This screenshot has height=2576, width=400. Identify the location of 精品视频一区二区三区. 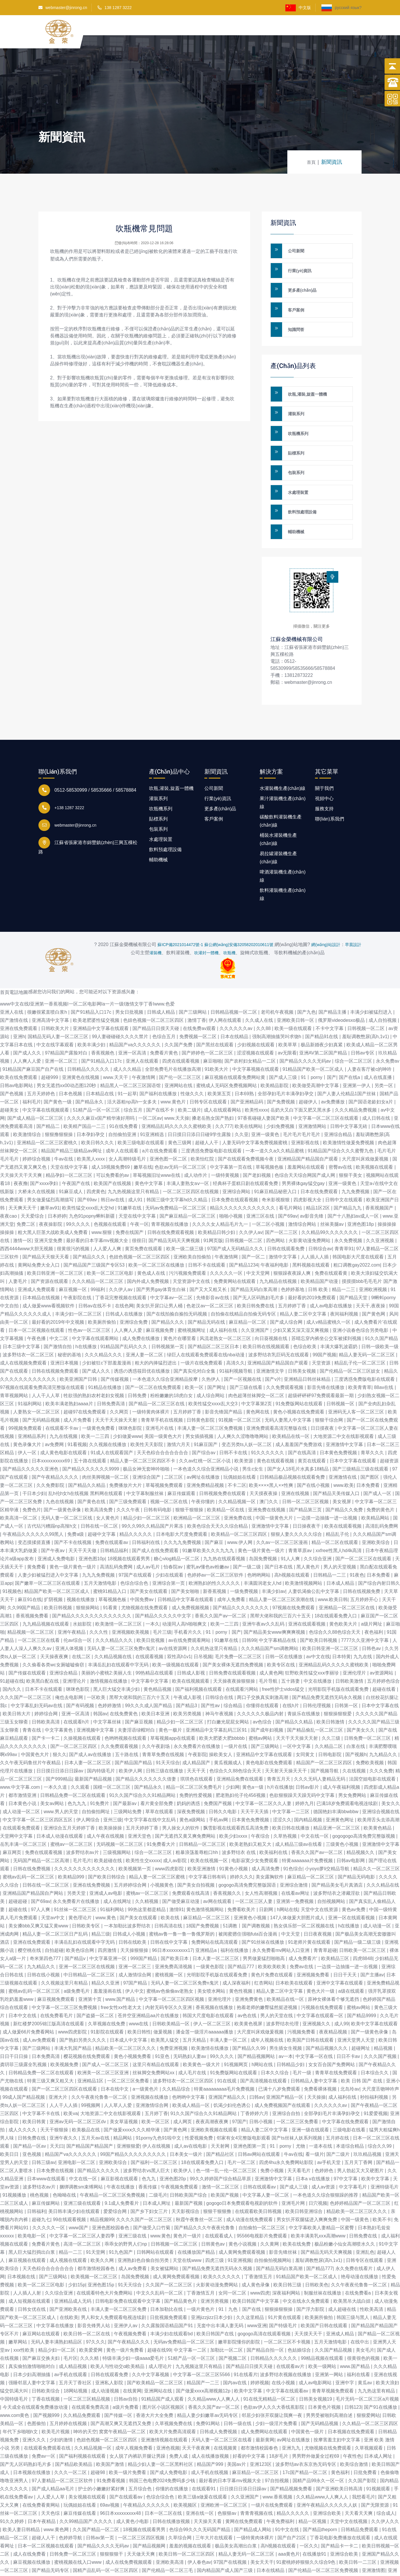
(31, 1592).